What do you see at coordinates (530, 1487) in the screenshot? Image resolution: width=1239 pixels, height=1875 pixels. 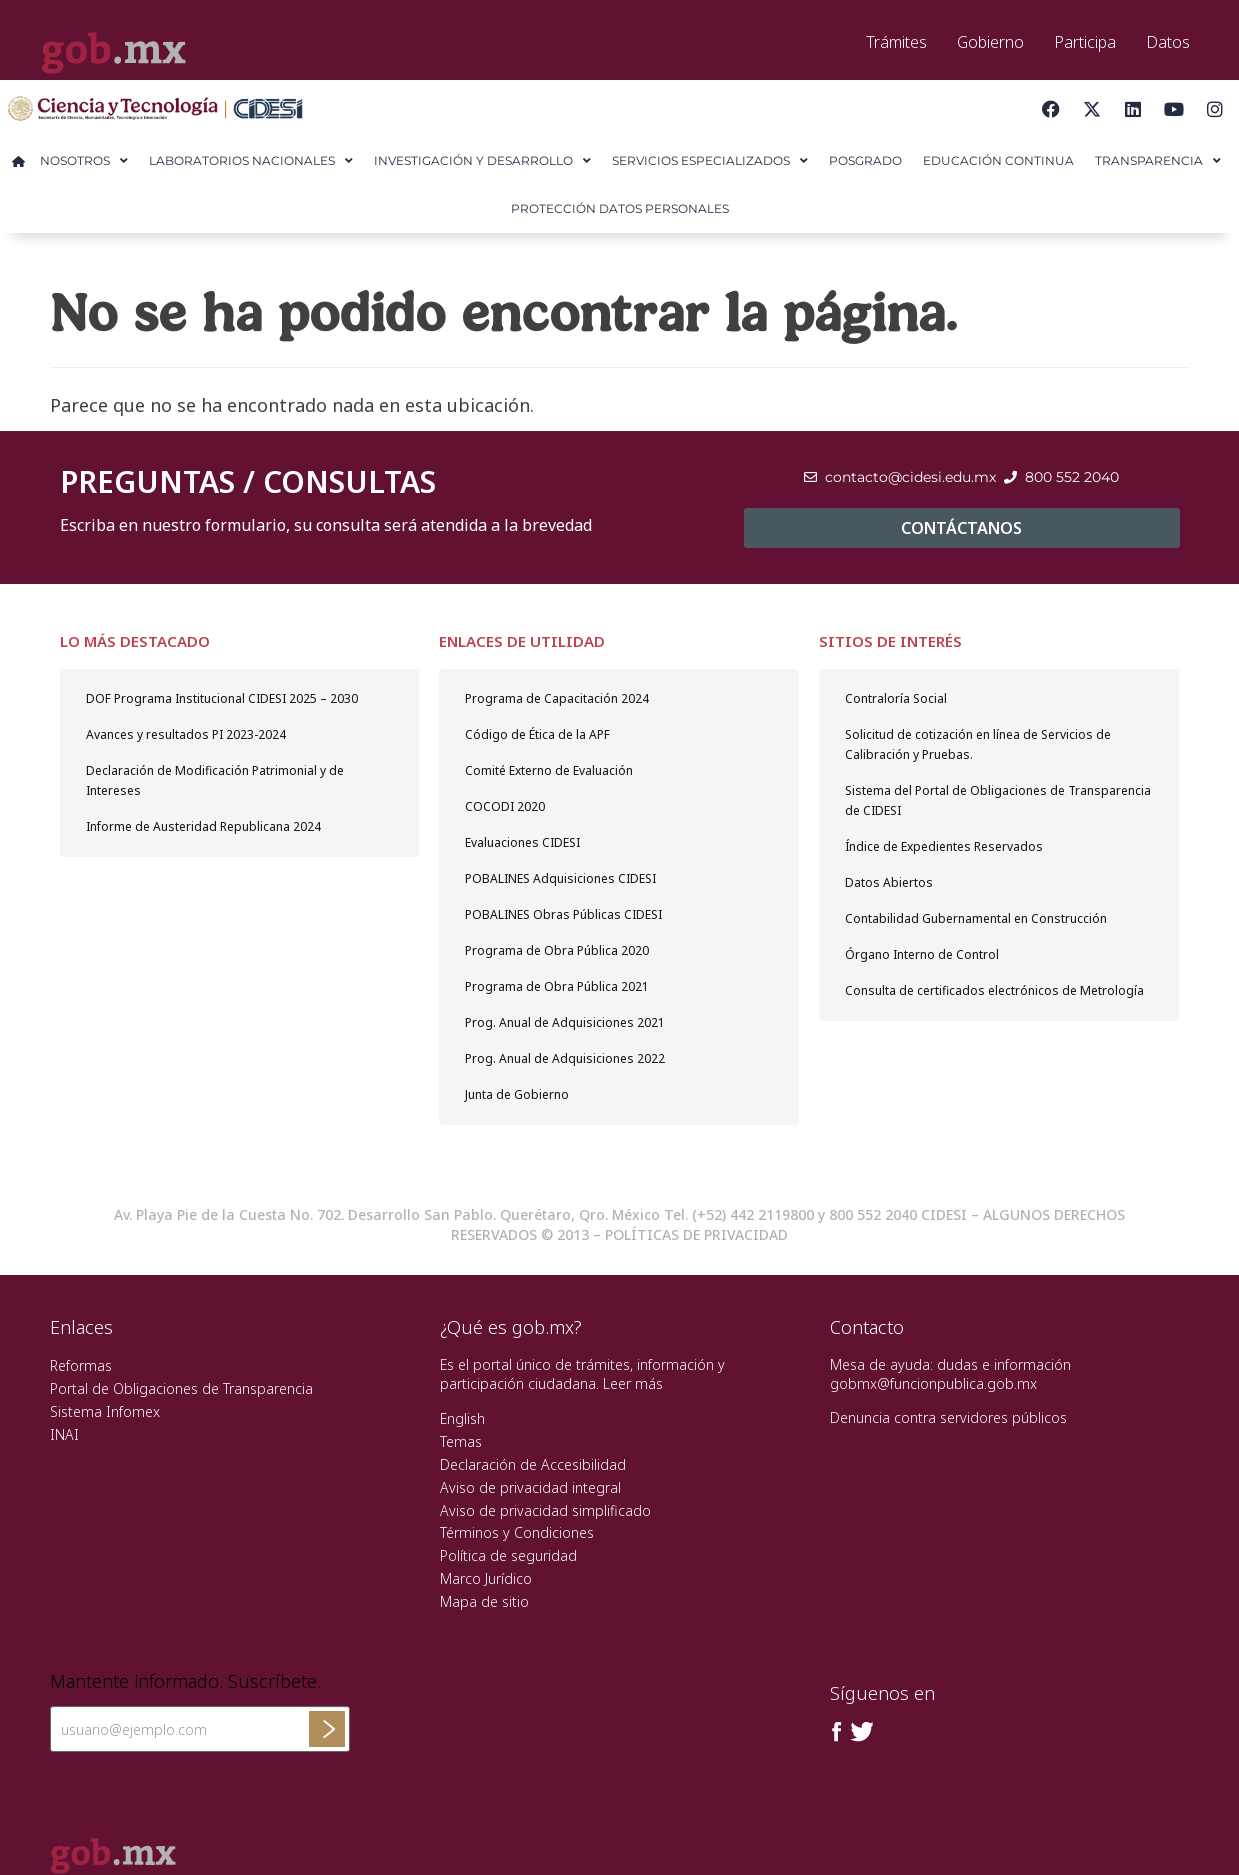 I see `Aviso de privacidad integral` at bounding box center [530, 1487].